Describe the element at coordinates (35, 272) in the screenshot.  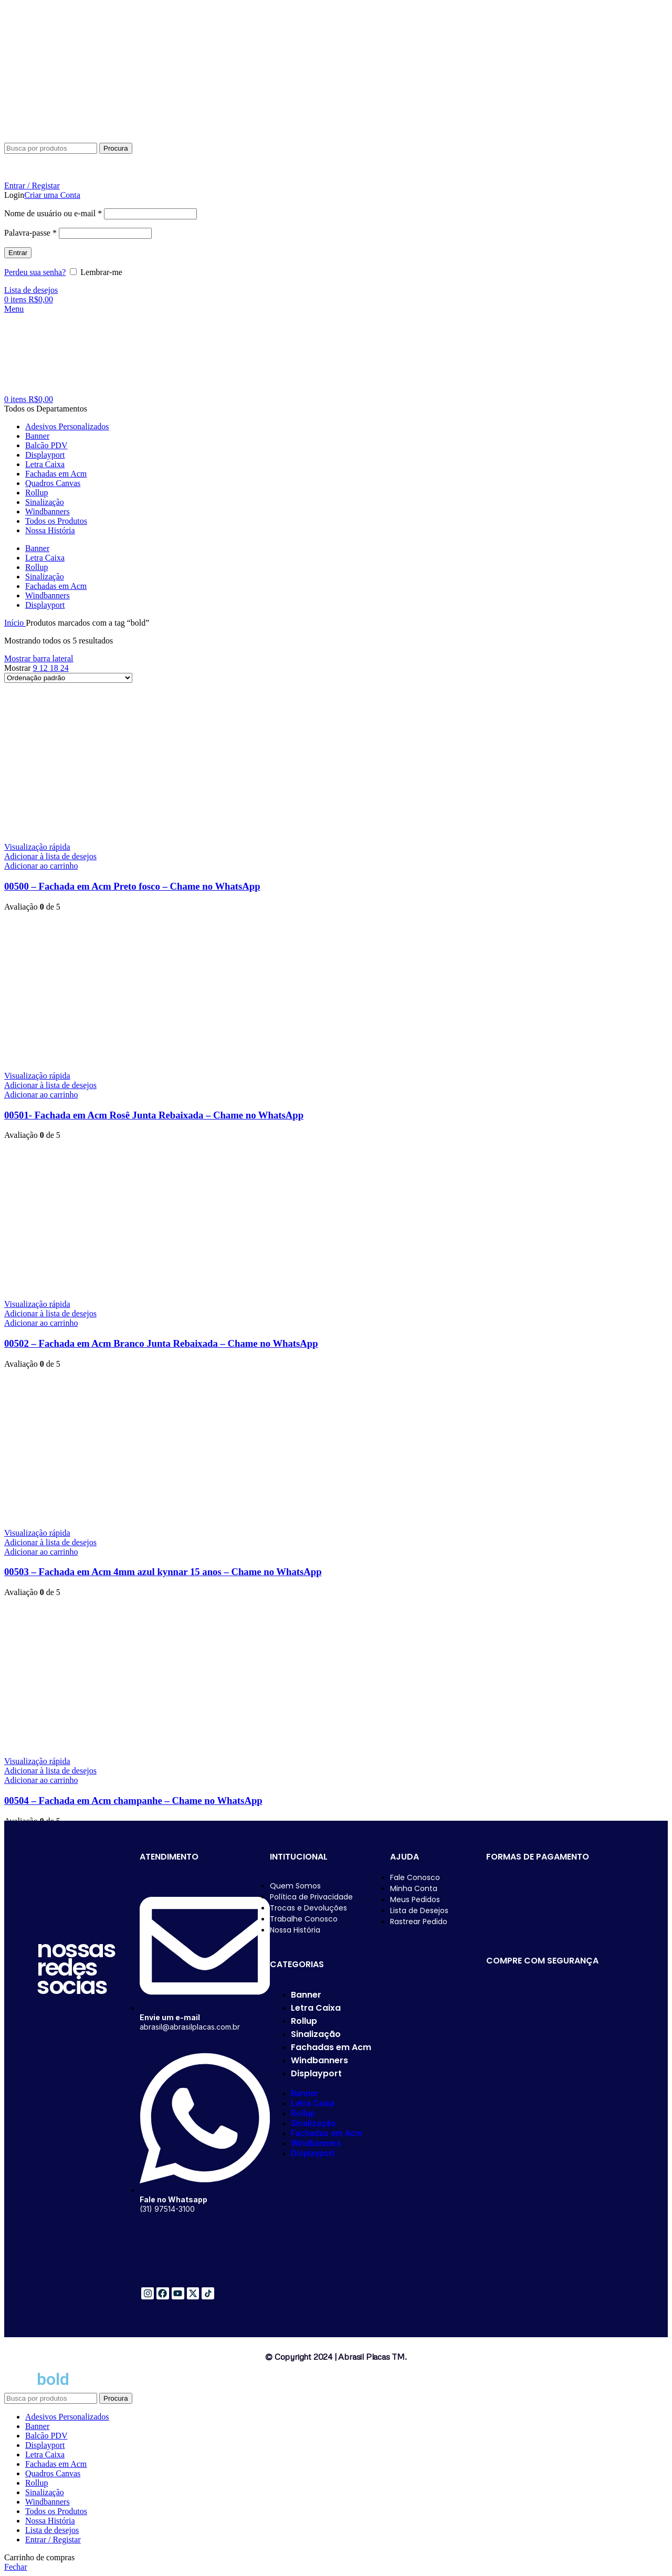
I see `Perdeu sua senha?` at that location.